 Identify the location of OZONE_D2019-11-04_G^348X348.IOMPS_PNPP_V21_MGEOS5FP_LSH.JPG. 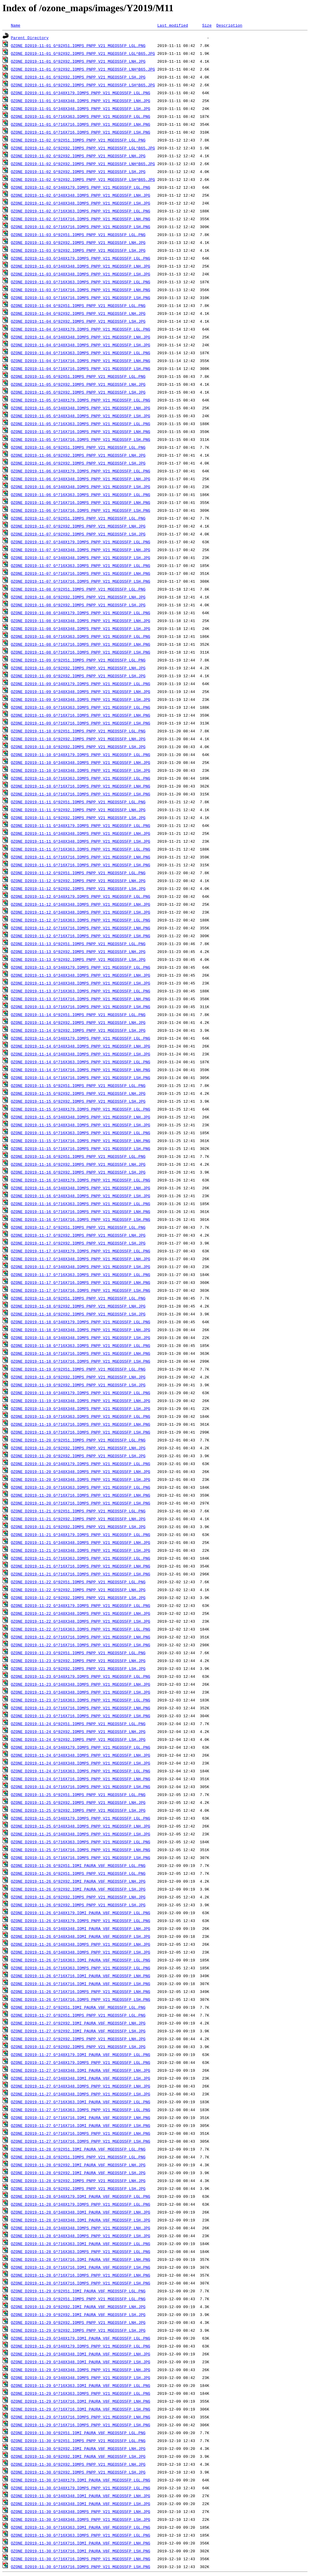
(80, 345).